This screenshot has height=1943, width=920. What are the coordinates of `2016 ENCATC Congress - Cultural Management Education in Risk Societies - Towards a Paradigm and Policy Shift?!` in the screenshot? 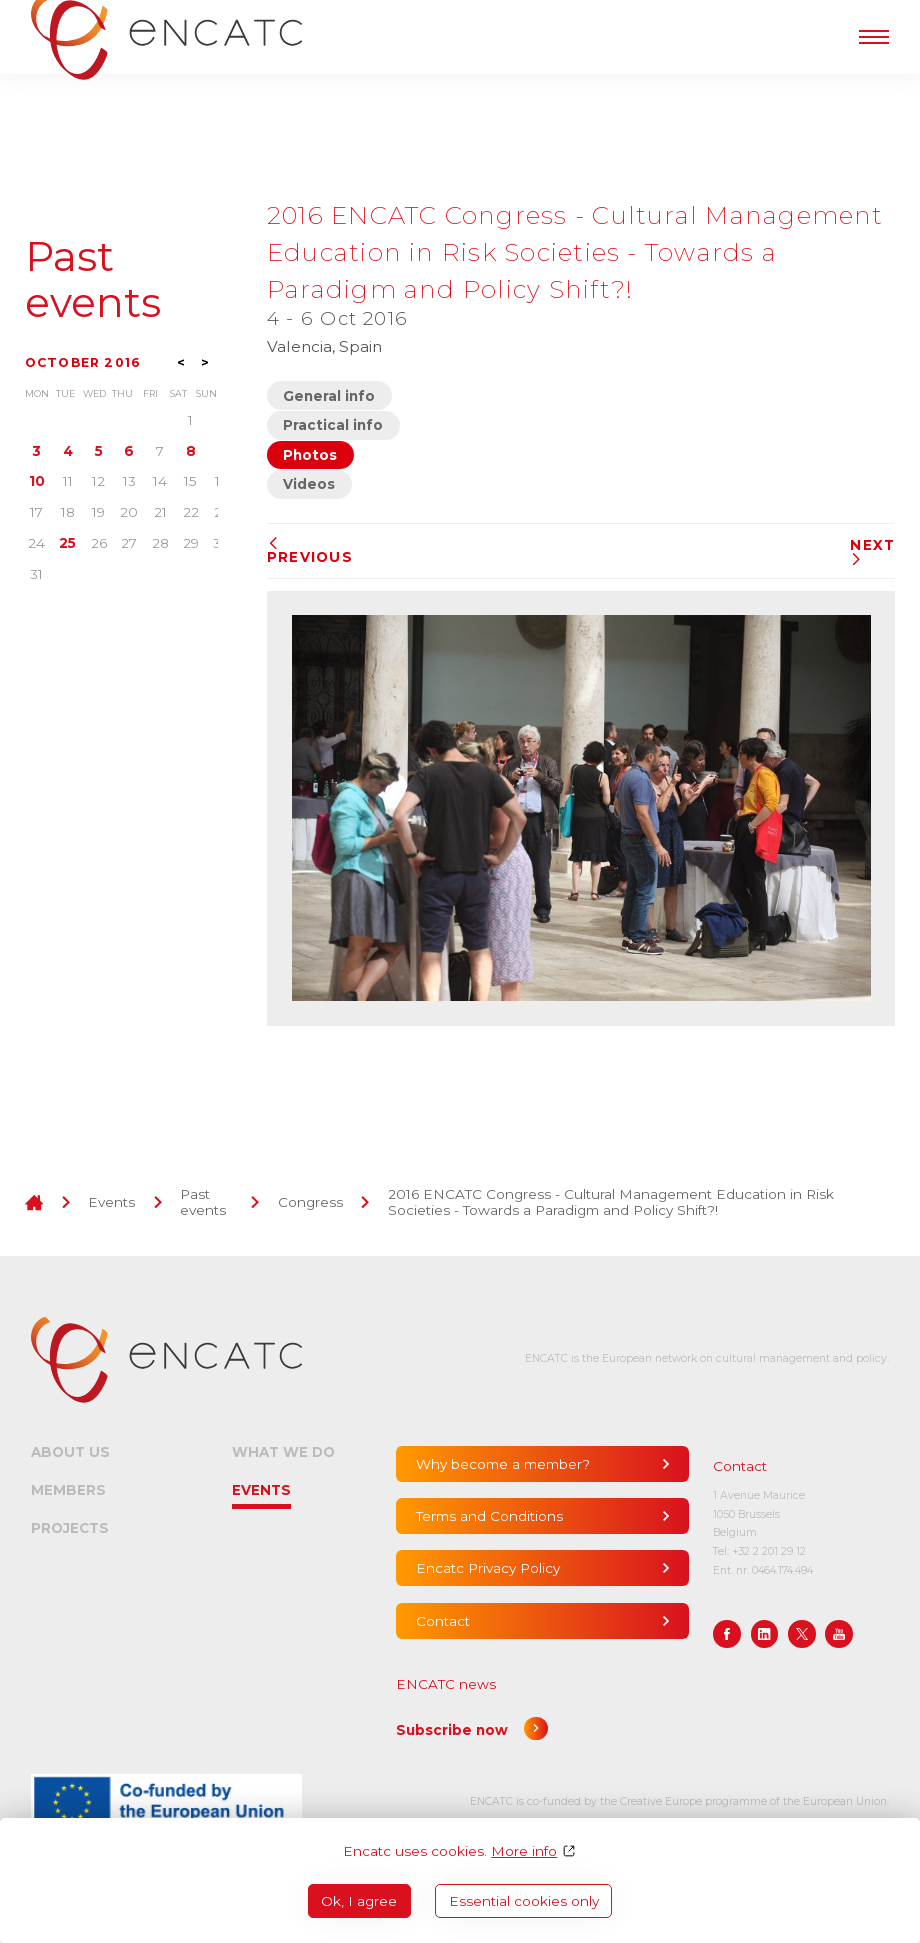 It's located at (611, 1202).